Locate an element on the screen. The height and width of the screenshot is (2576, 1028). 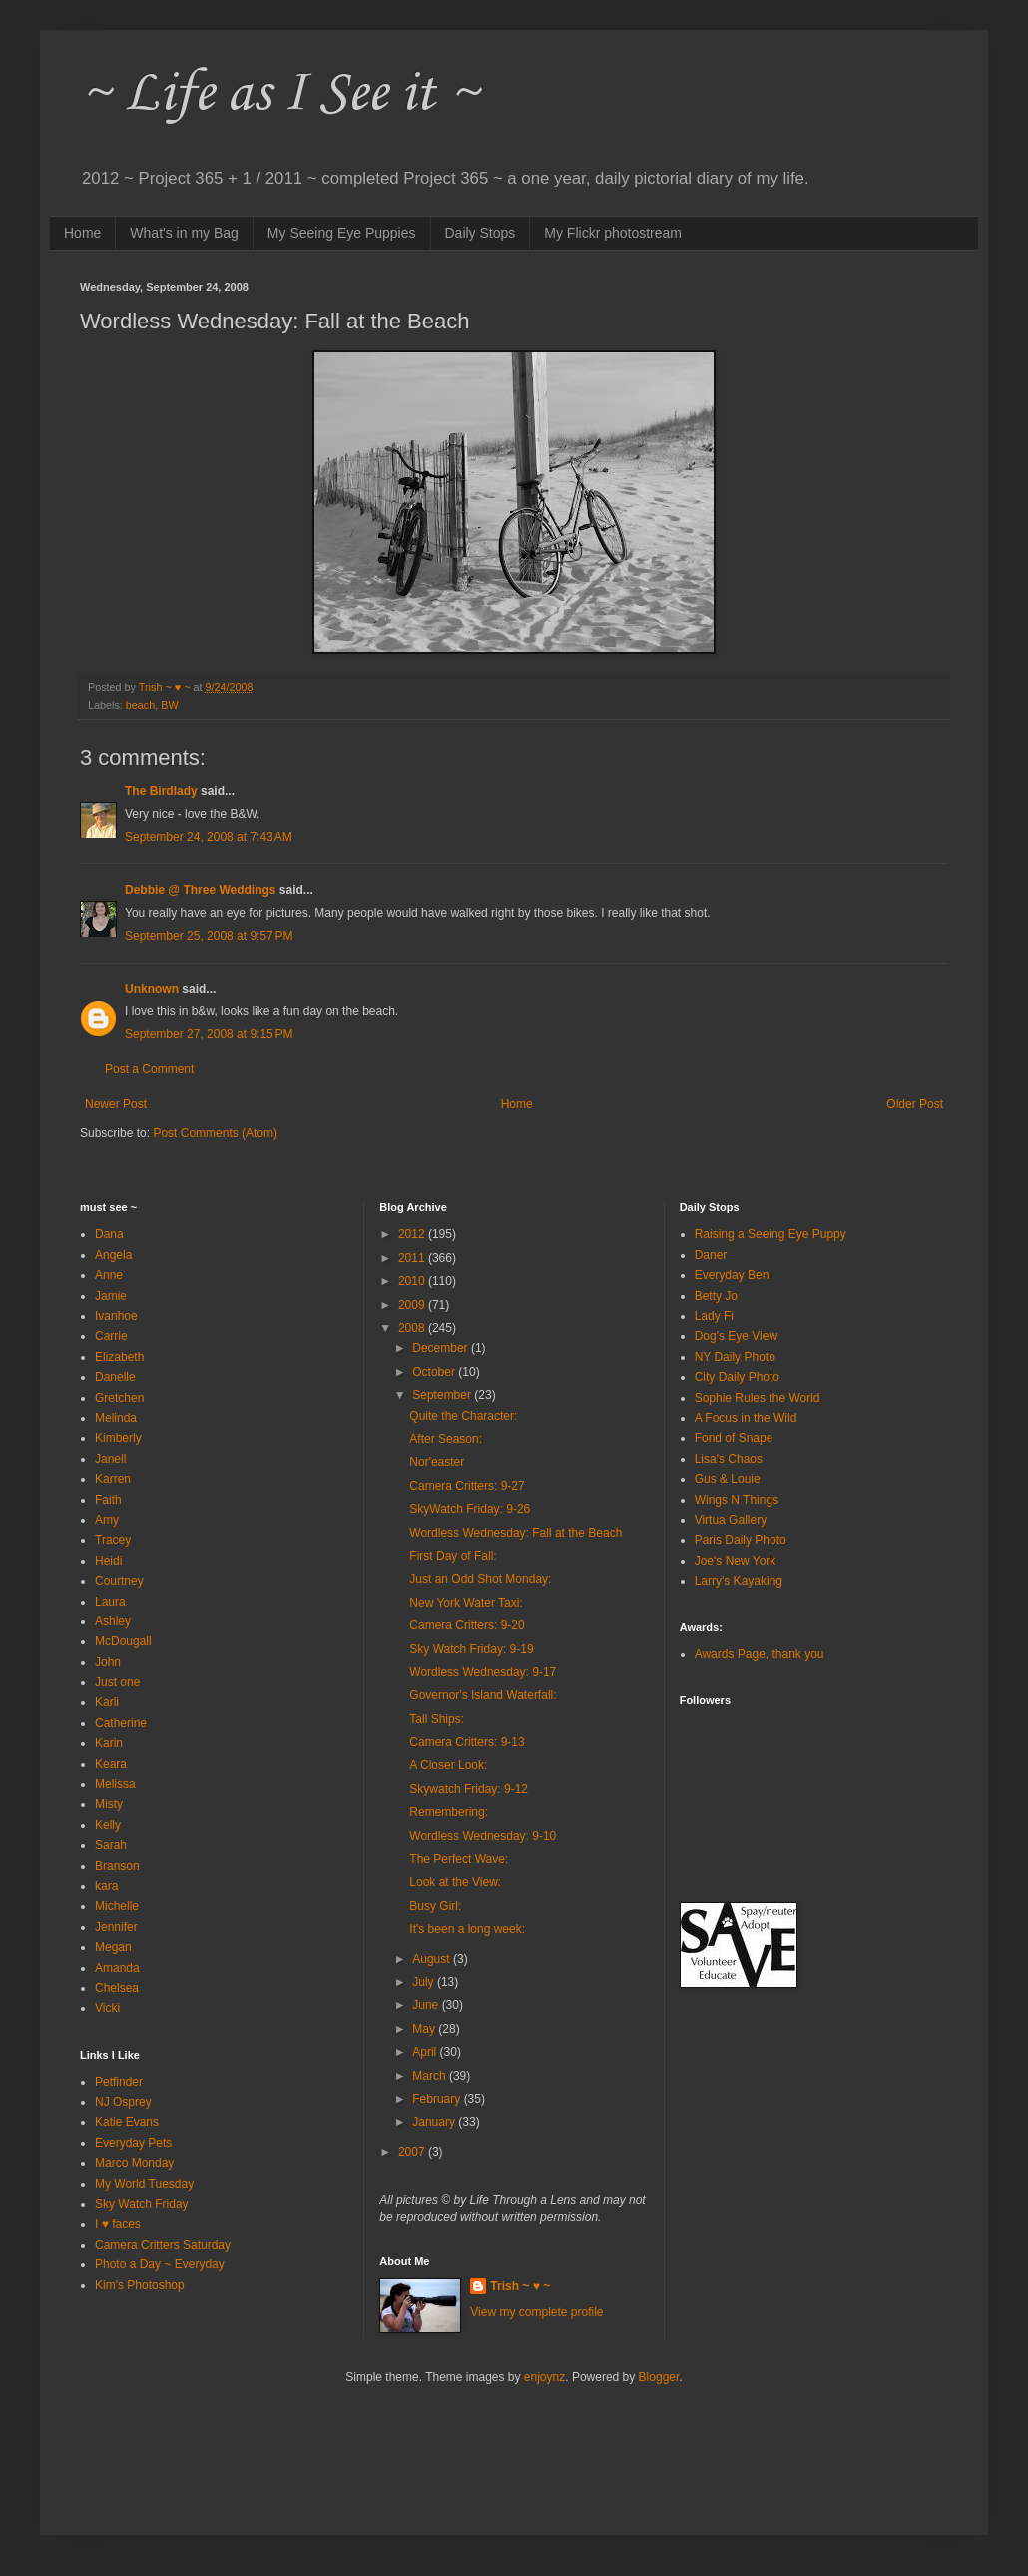
Courtney is located at coordinates (119, 1581).